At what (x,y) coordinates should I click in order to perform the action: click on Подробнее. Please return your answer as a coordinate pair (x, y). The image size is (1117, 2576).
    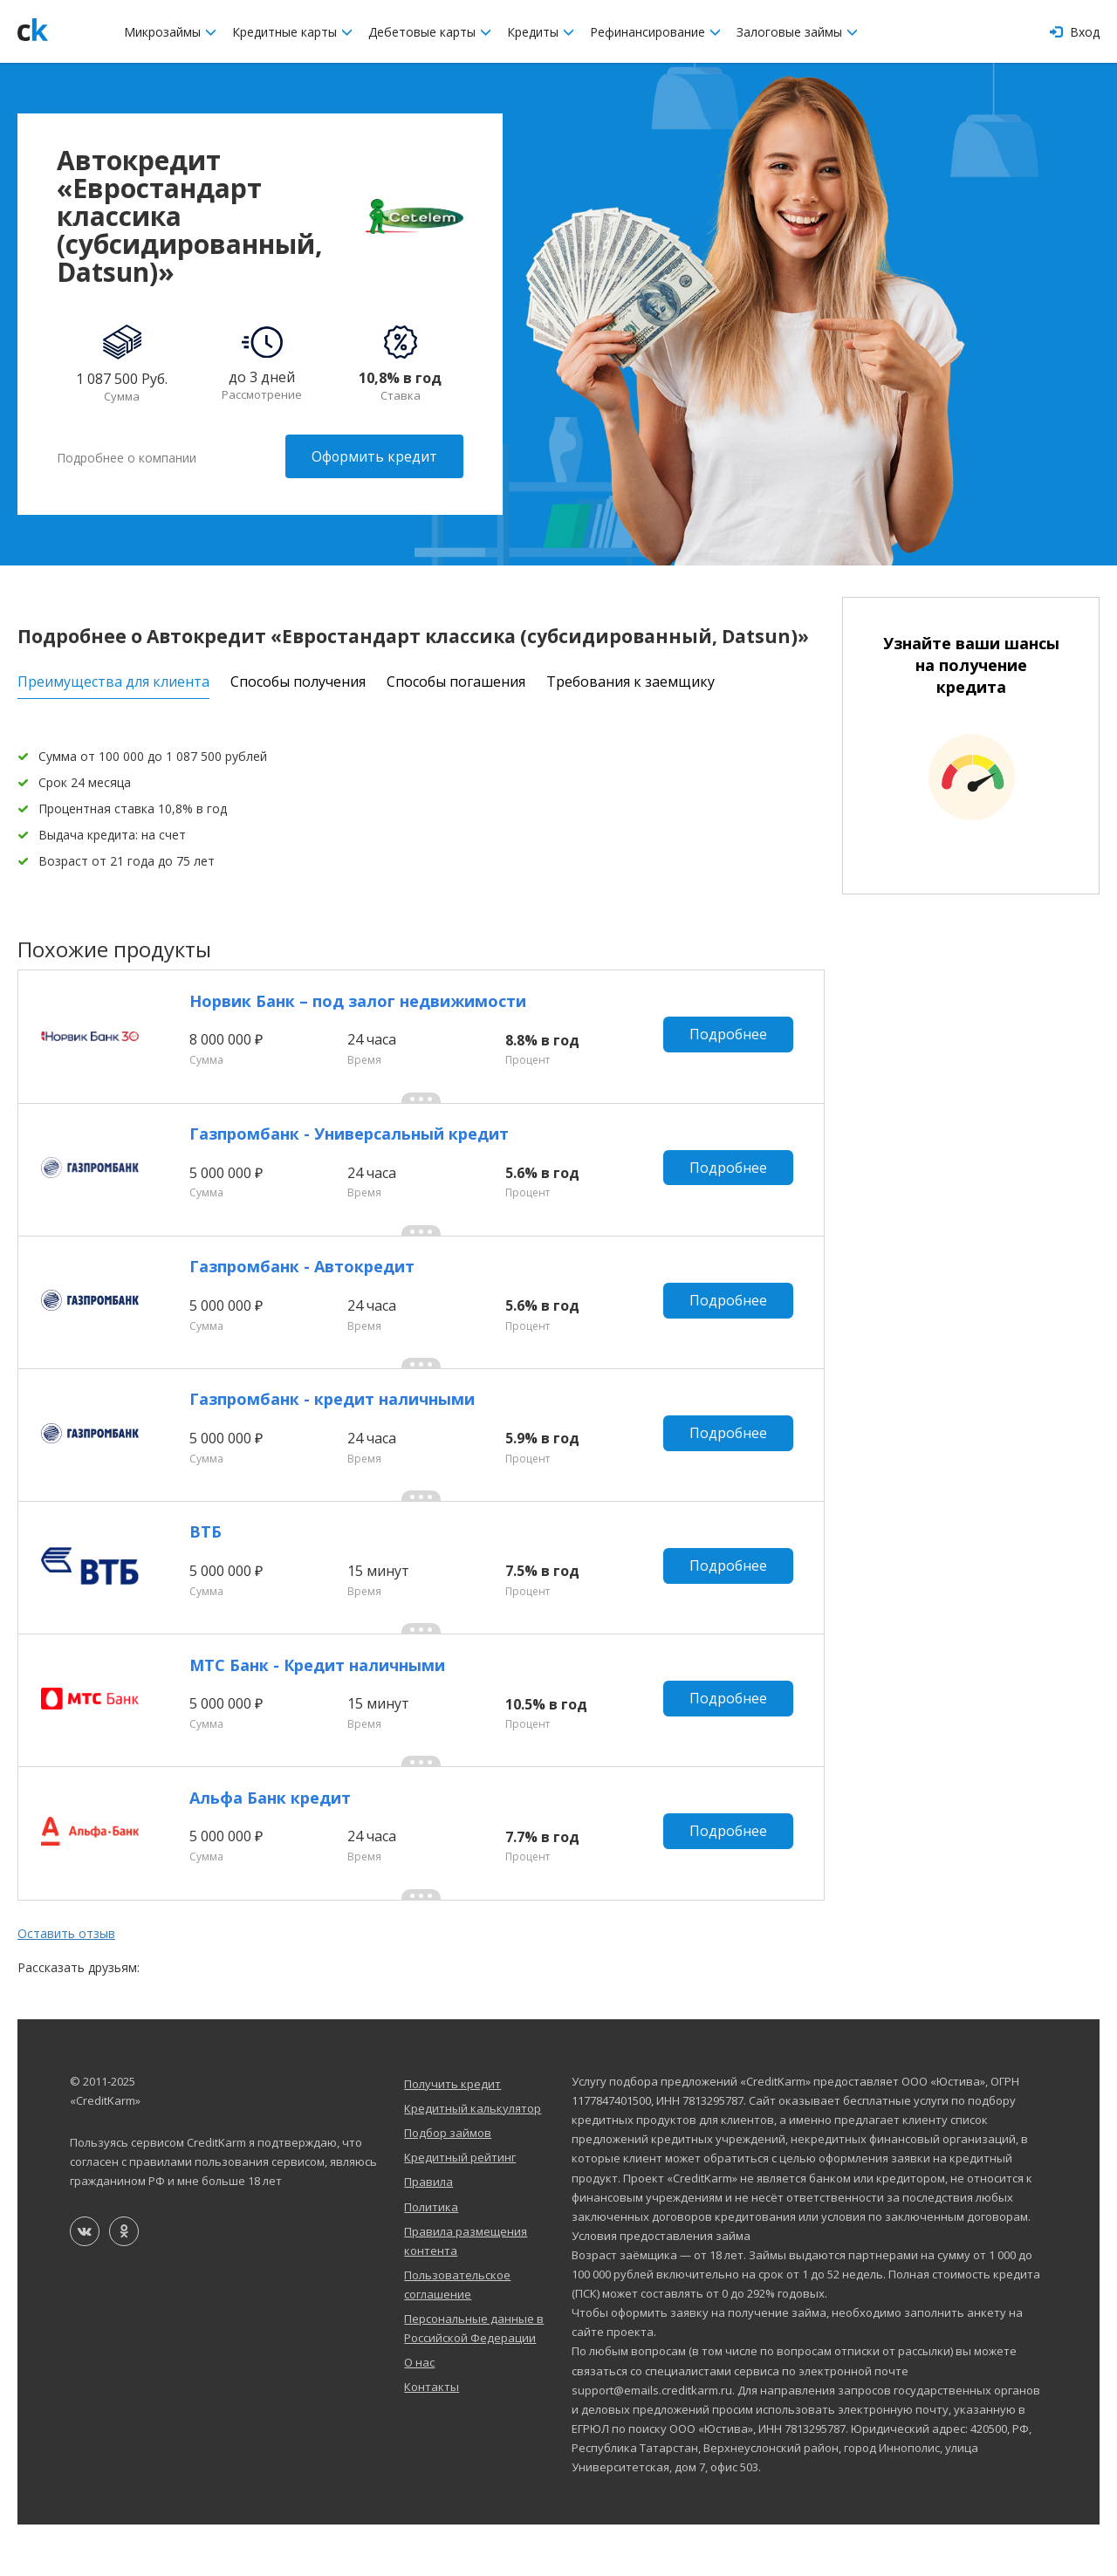
    Looking at the image, I should click on (731, 1037).